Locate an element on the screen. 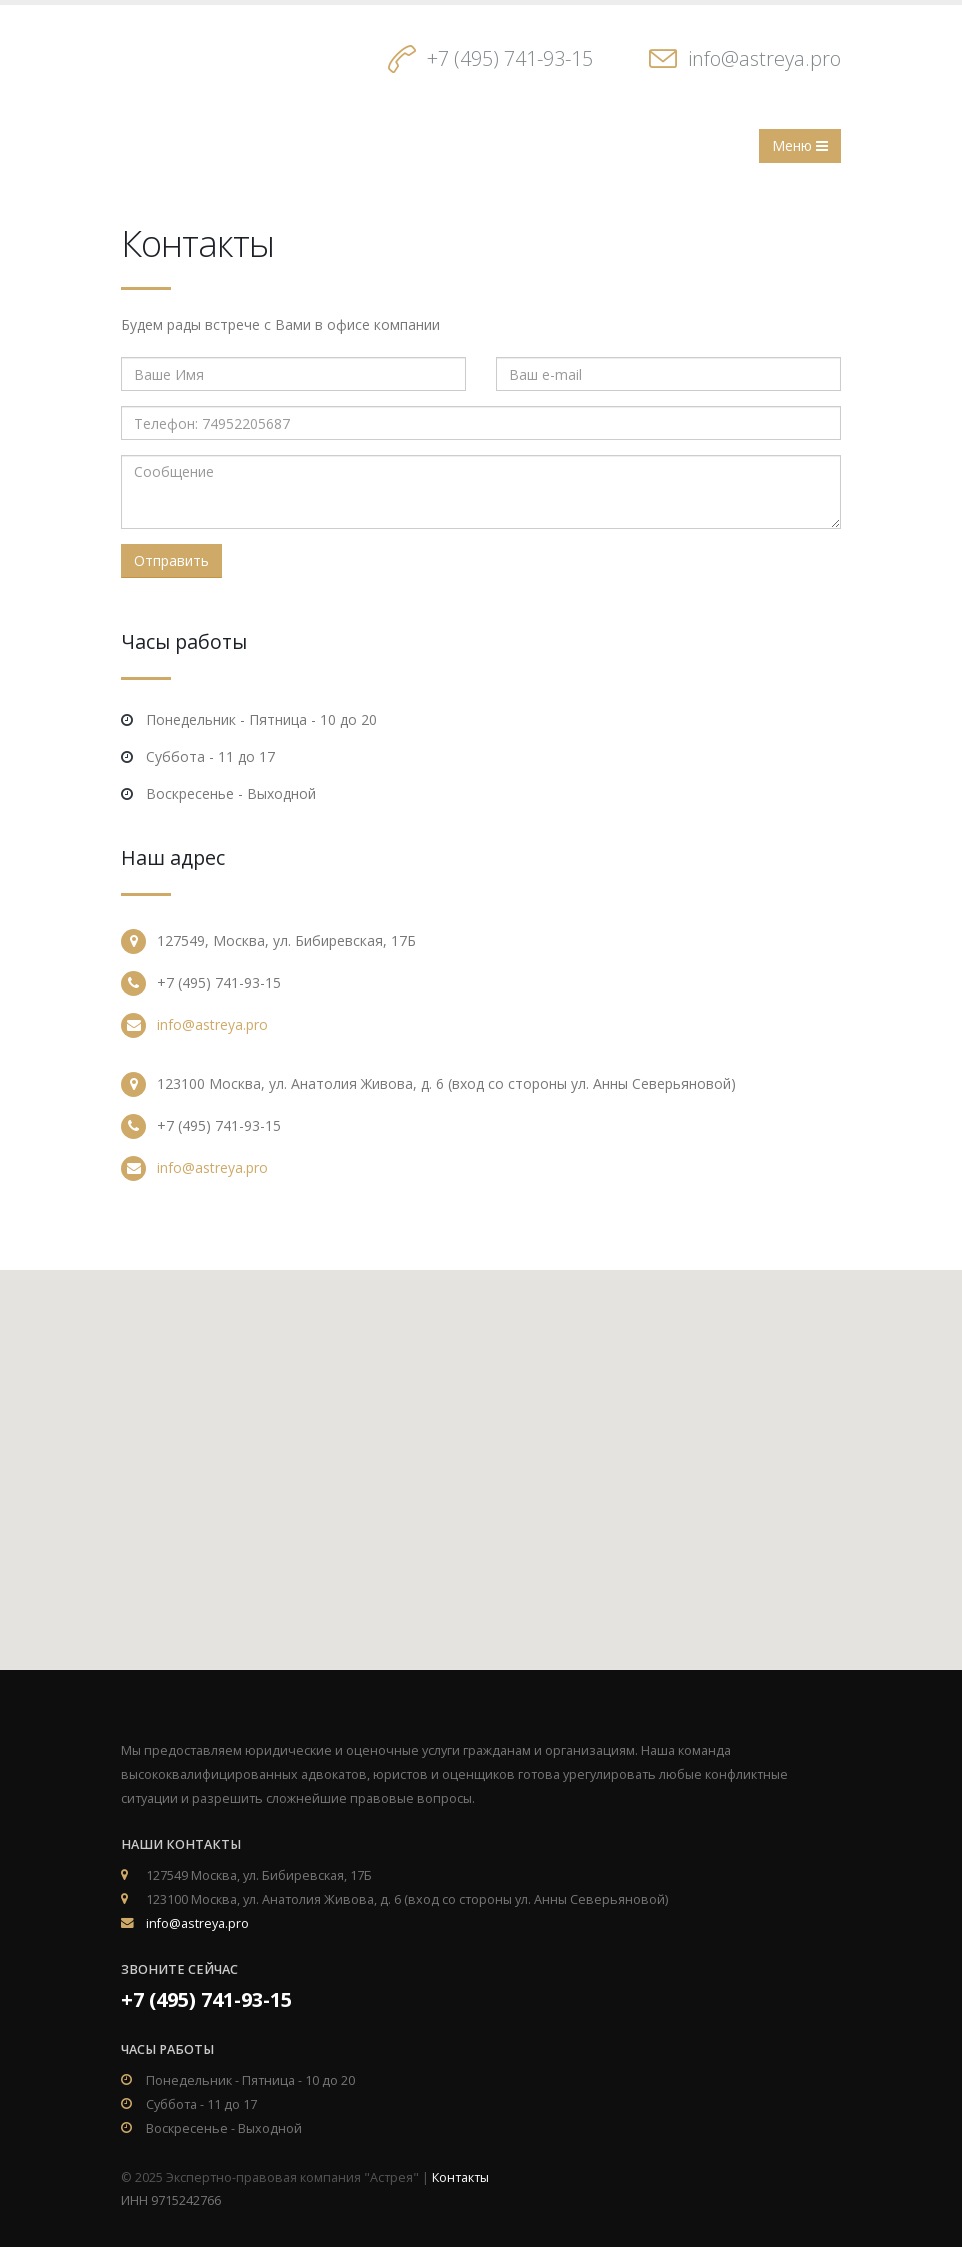  info@astreya.pro is located at coordinates (764, 58).